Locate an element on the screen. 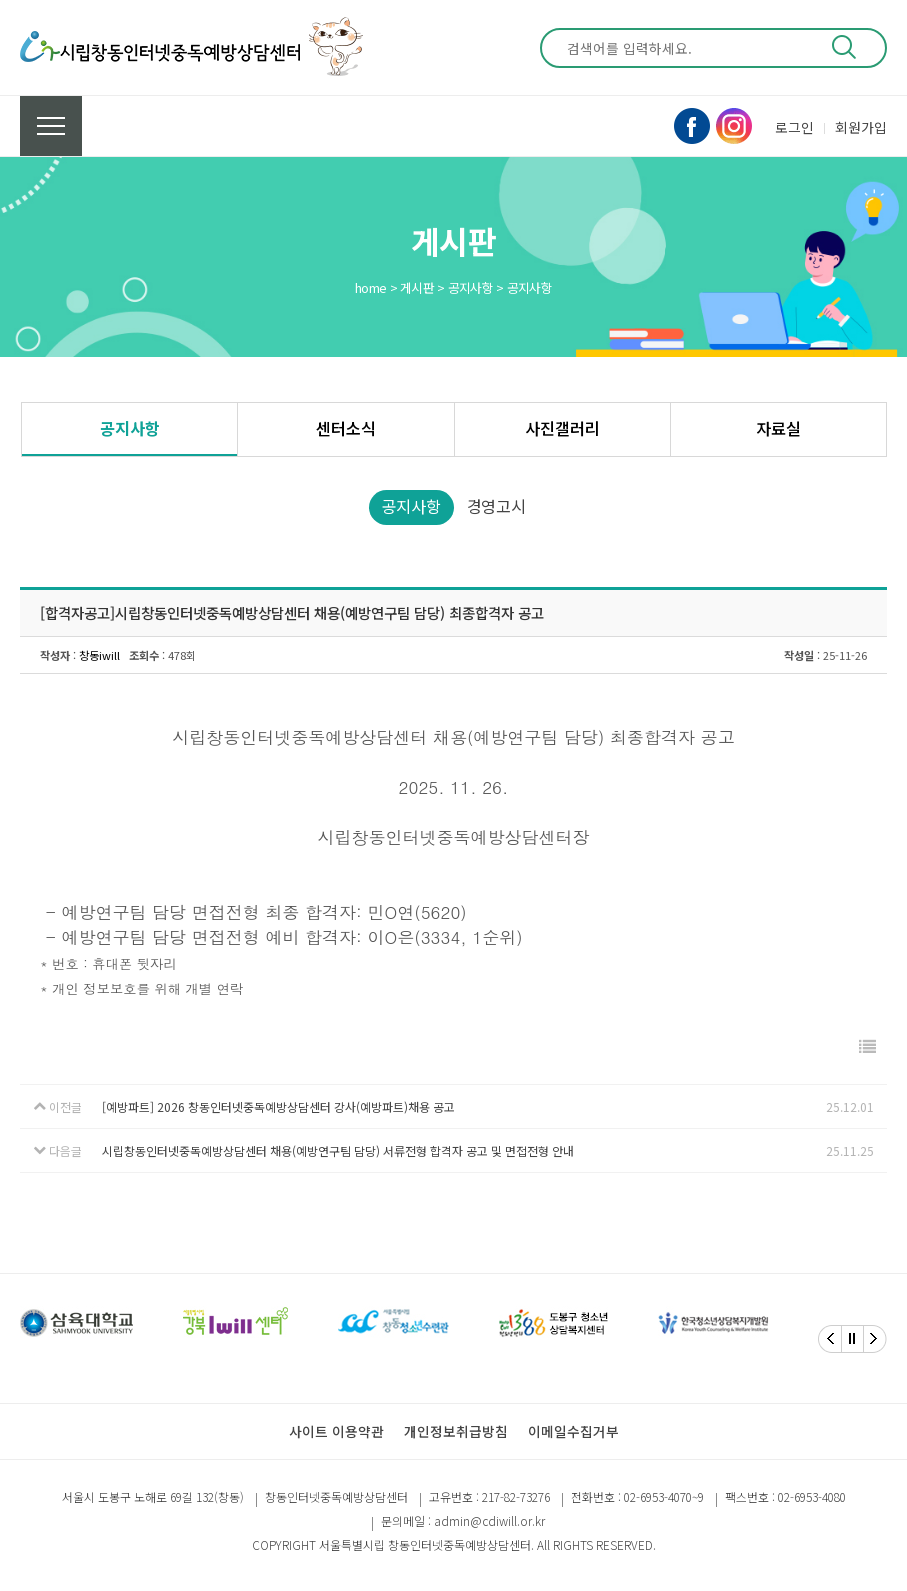 This screenshot has width=907, height=1591. admin@cdiwill.or.kr is located at coordinates (489, 1520).